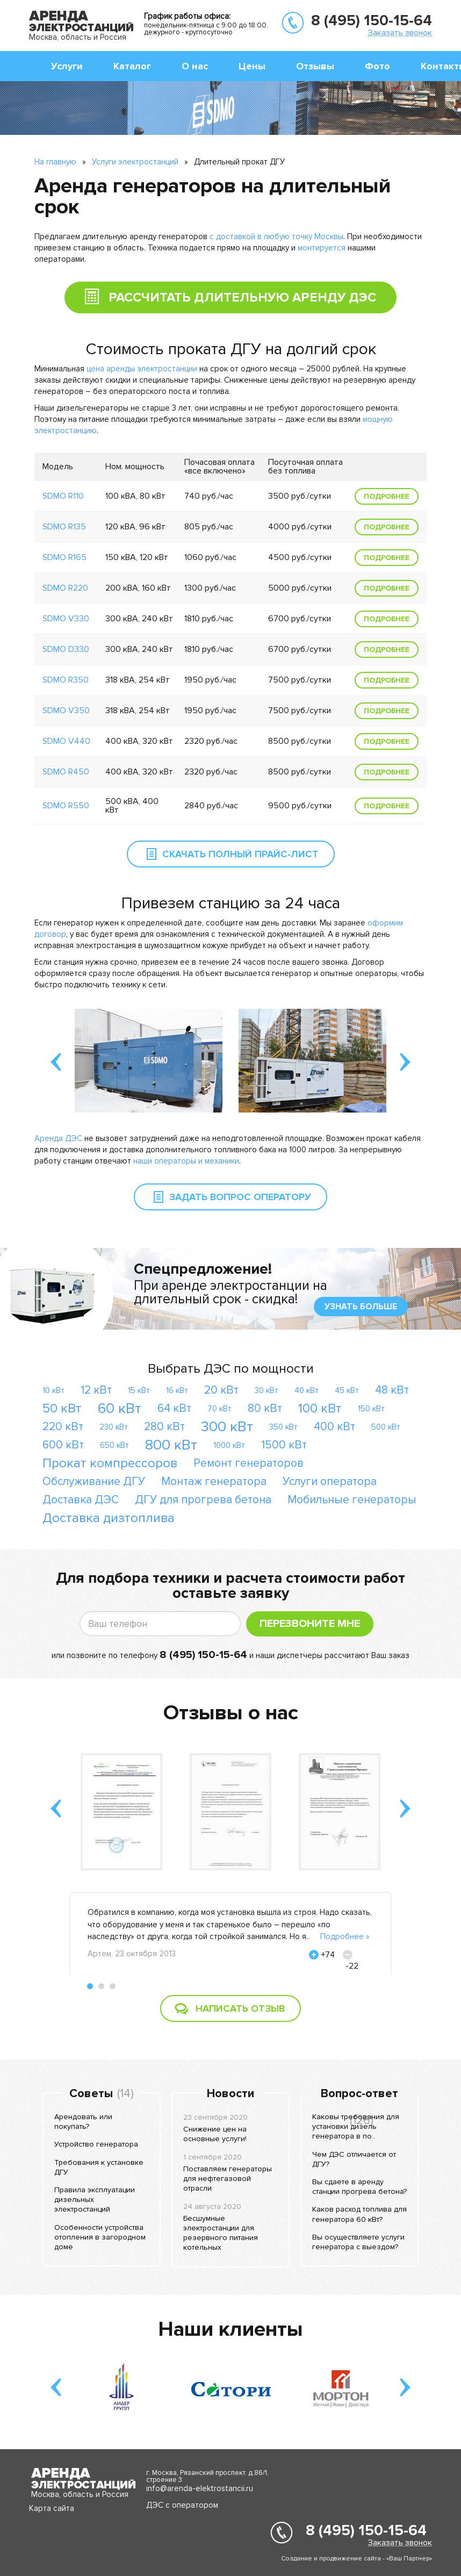 The height and width of the screenshot is (2576, 461). I want to click on На главную, so click(55, 162).